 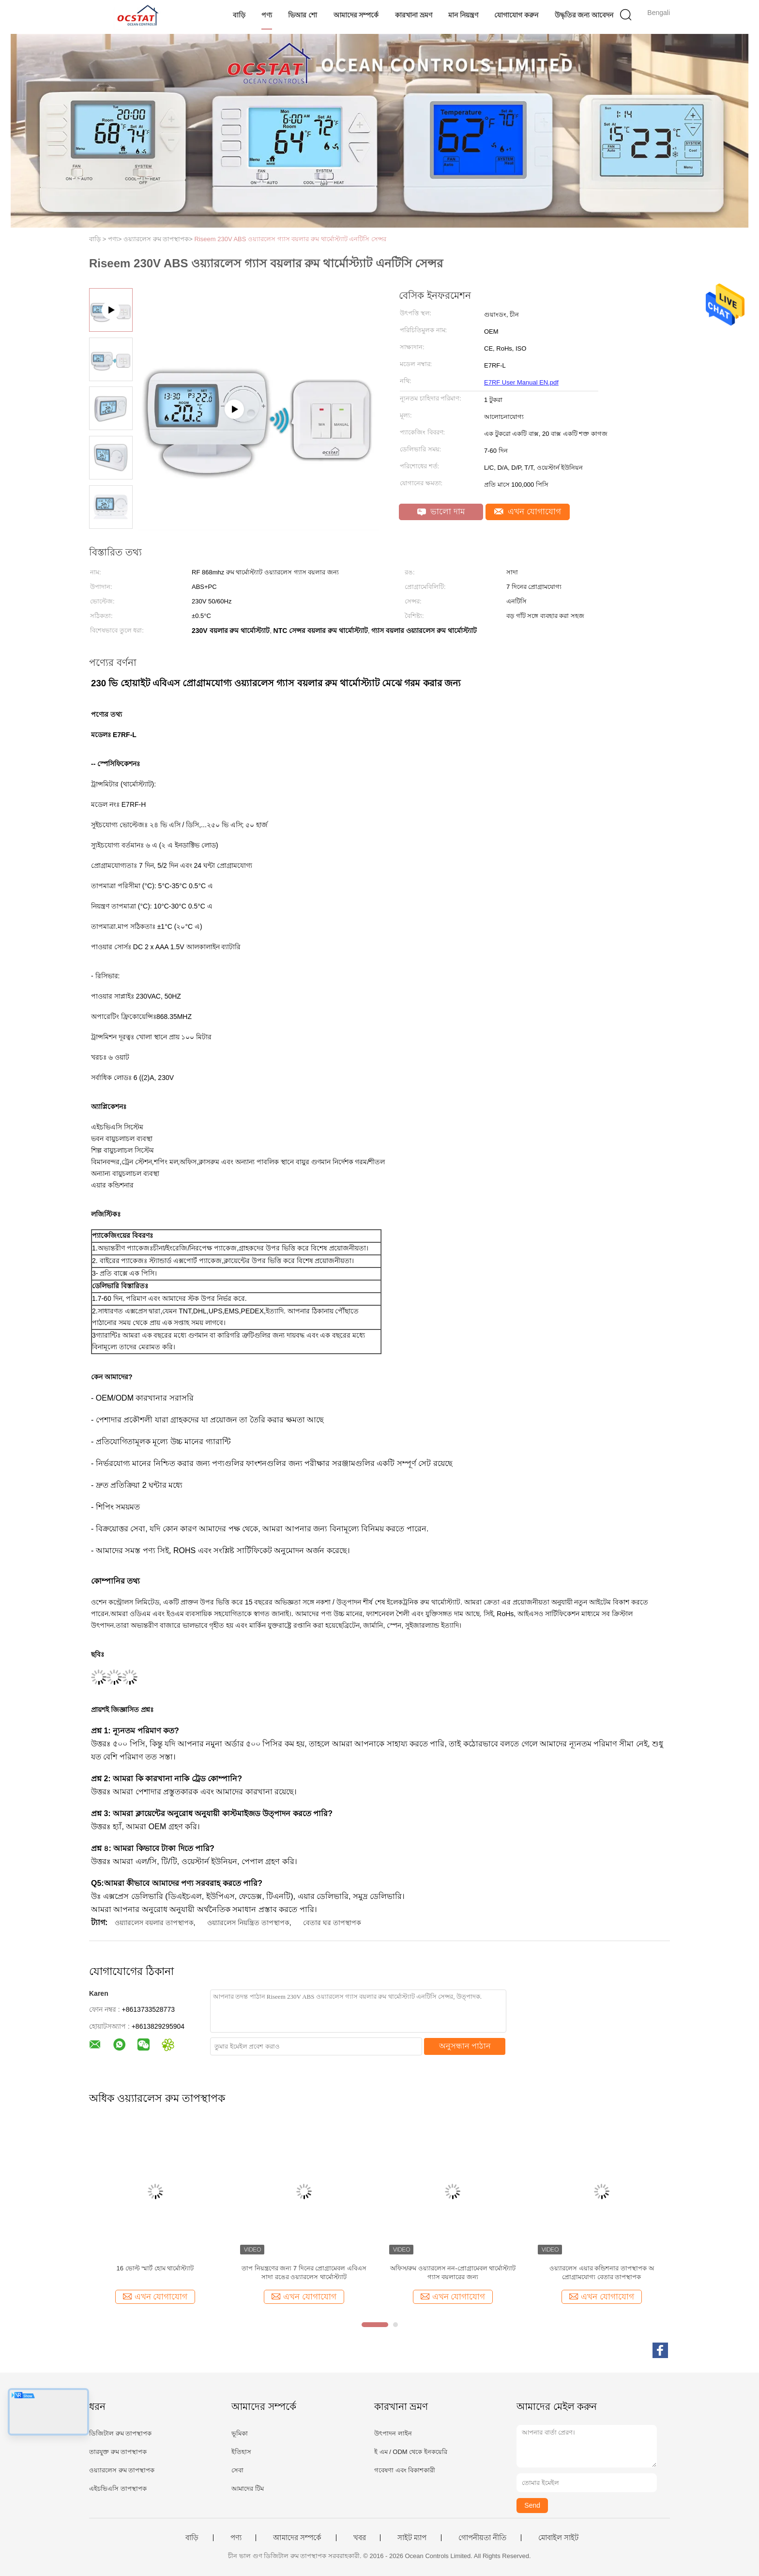 What do you see at coordinates (247, 2488) in the screenshot?
I see `আমাদের টিম` at bounding box center [247, 2488].